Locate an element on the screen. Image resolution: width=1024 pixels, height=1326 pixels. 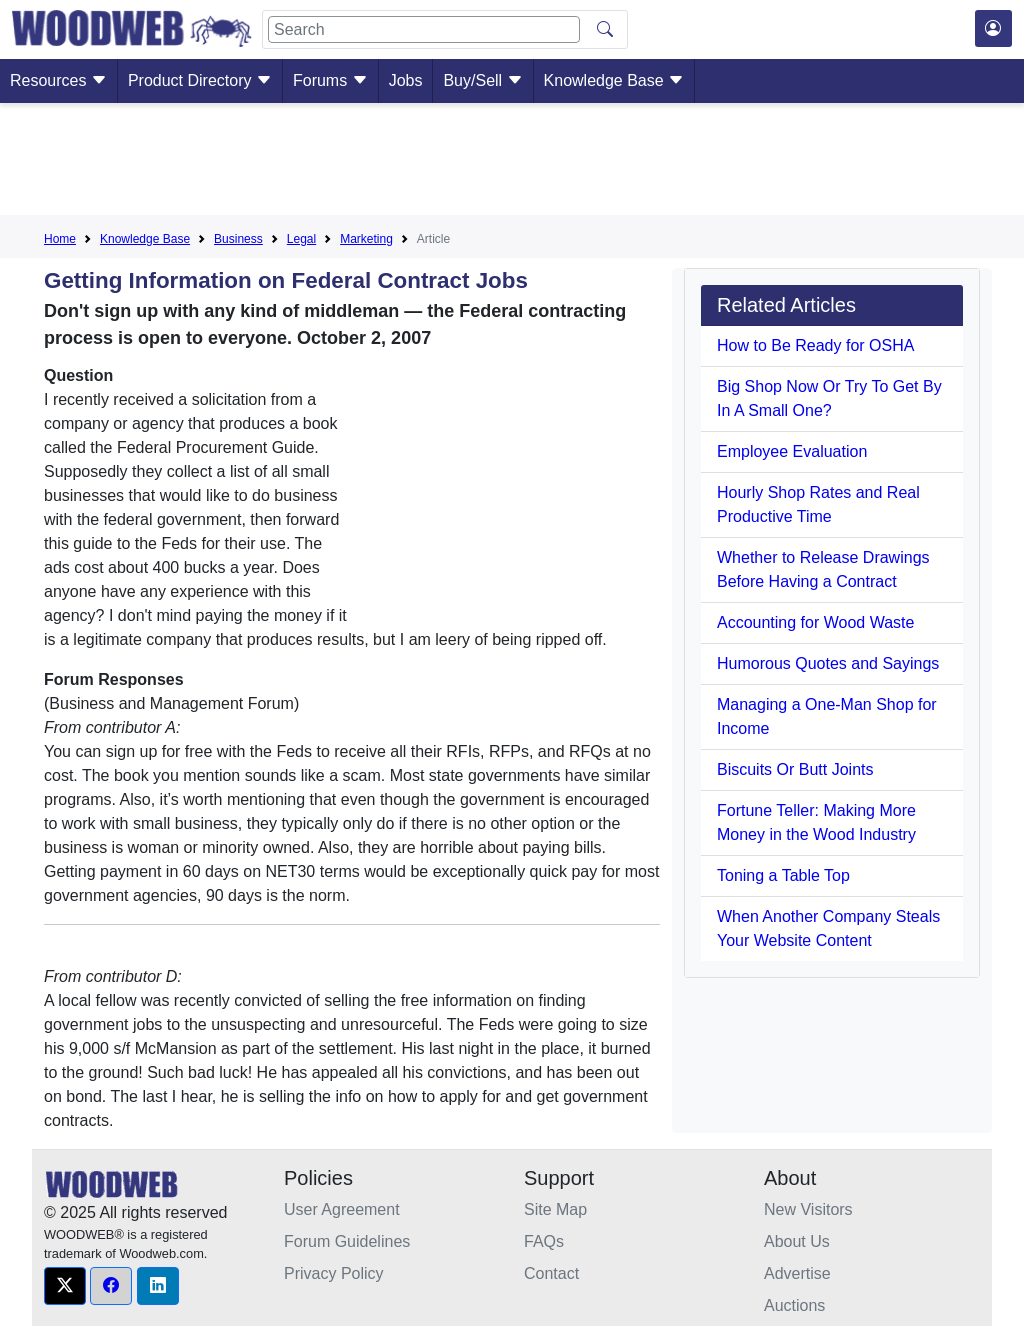
[Advertisement] is located at coordinates (512, 163).